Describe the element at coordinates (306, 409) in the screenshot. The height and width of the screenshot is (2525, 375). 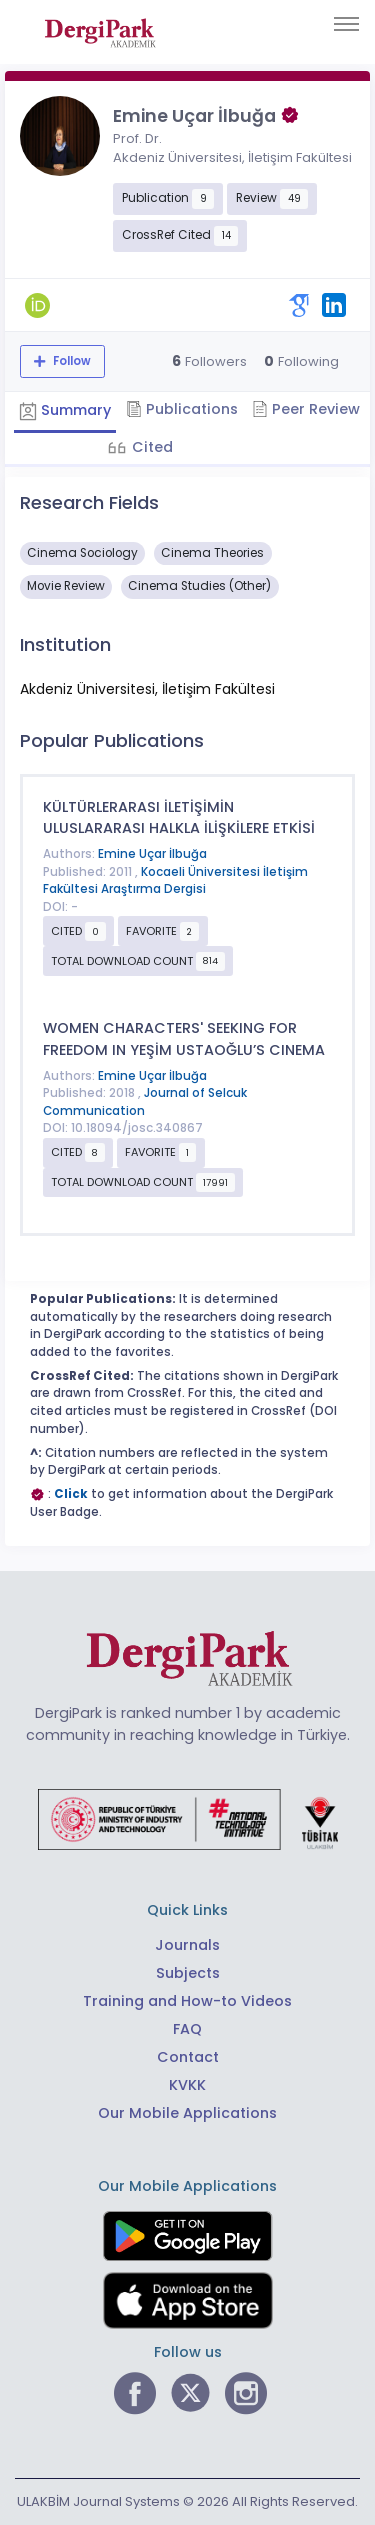
I see `Peer Review [tab]` at that location.